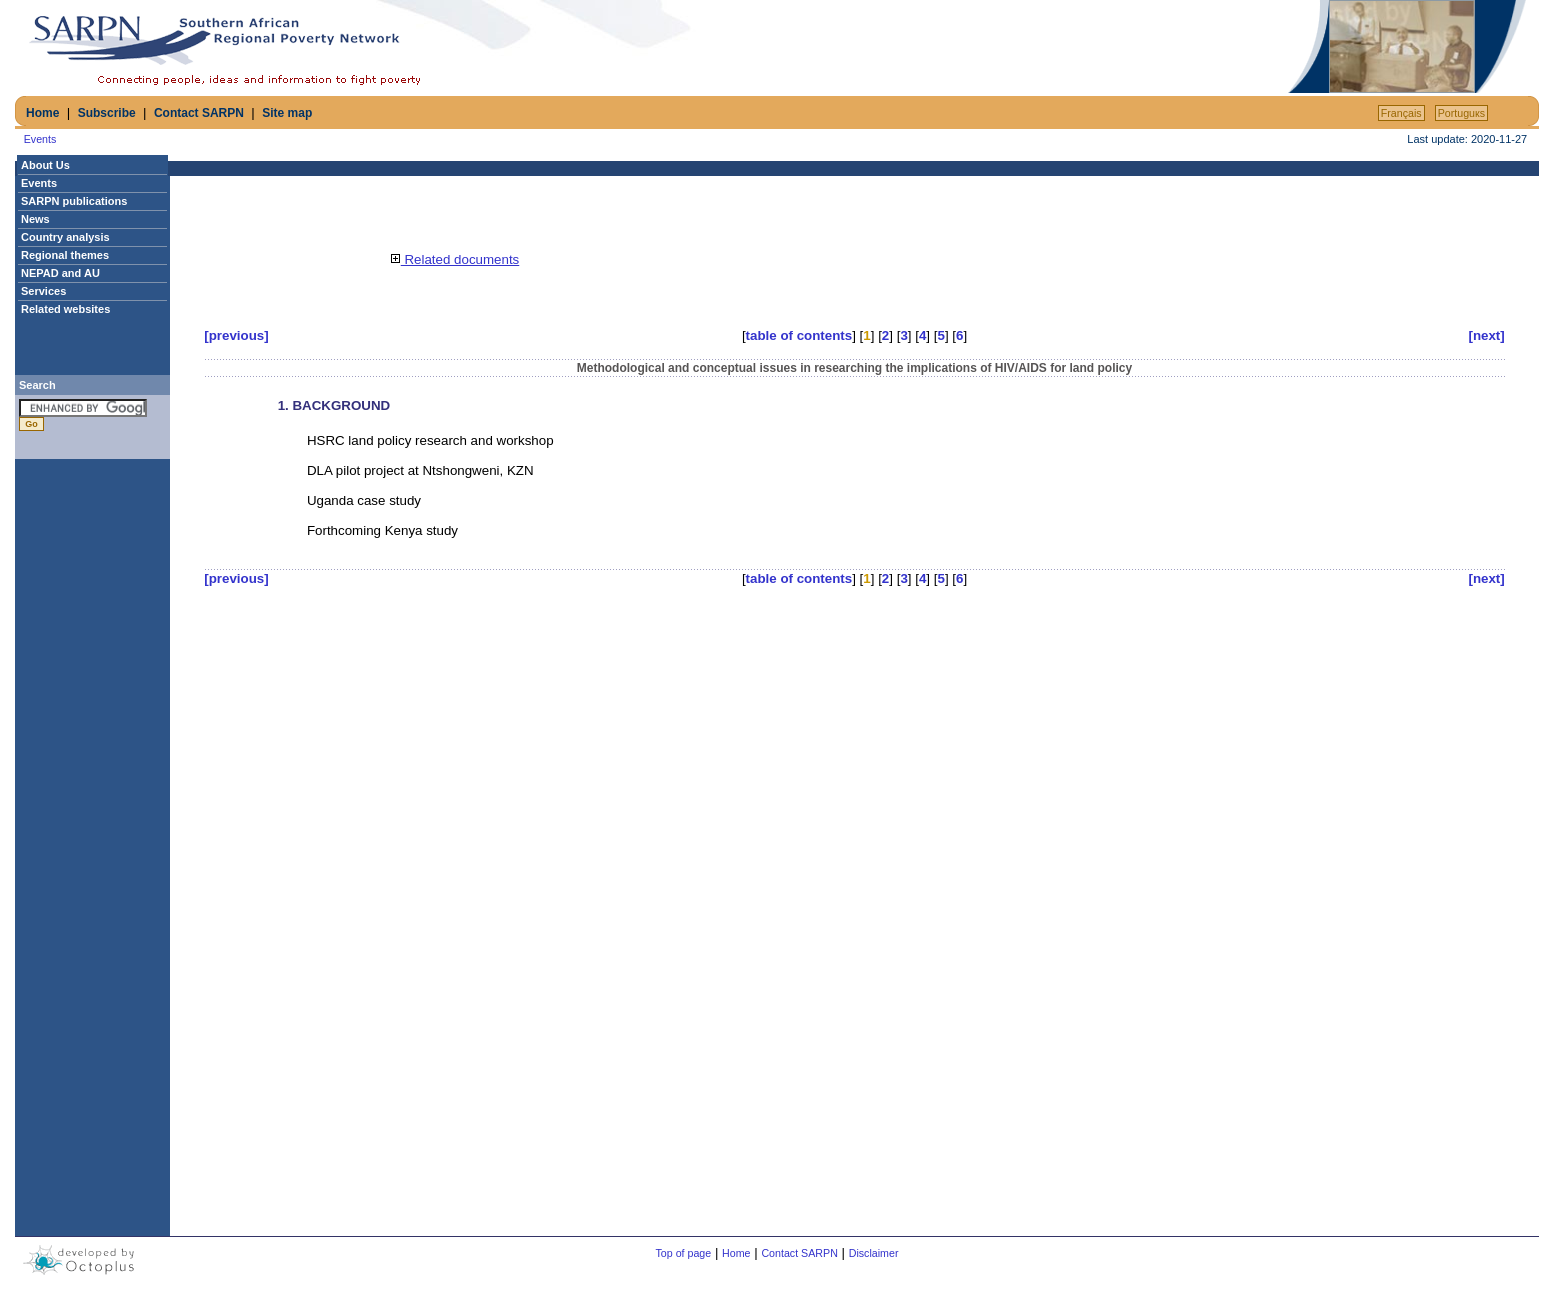 The width and height of the screenshot is (1554, 1314). I want to click on Site map, so click(287, 113).